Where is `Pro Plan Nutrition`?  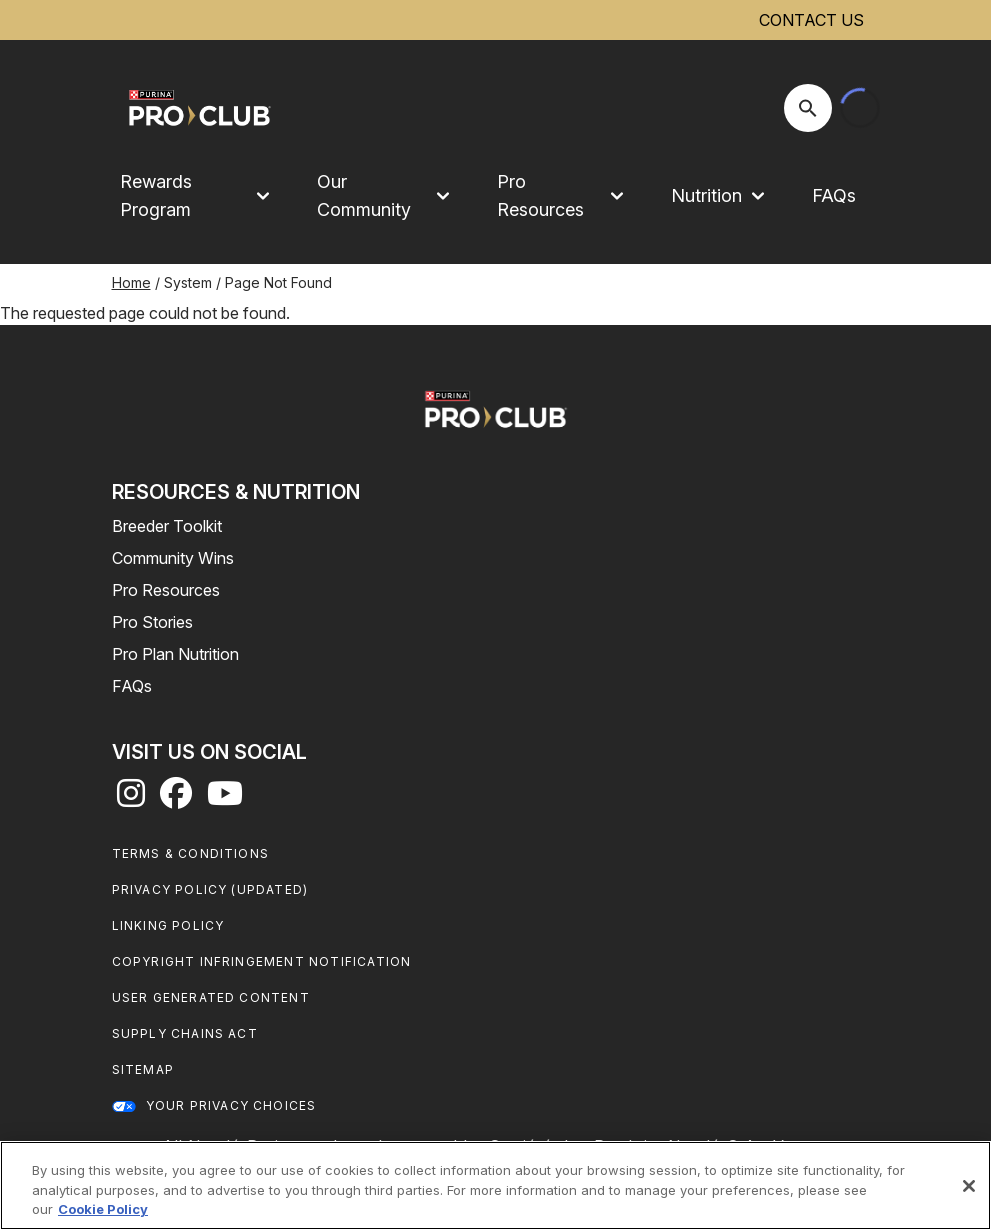
Pro Plan Nutrition is located at coordinates (175, 654).